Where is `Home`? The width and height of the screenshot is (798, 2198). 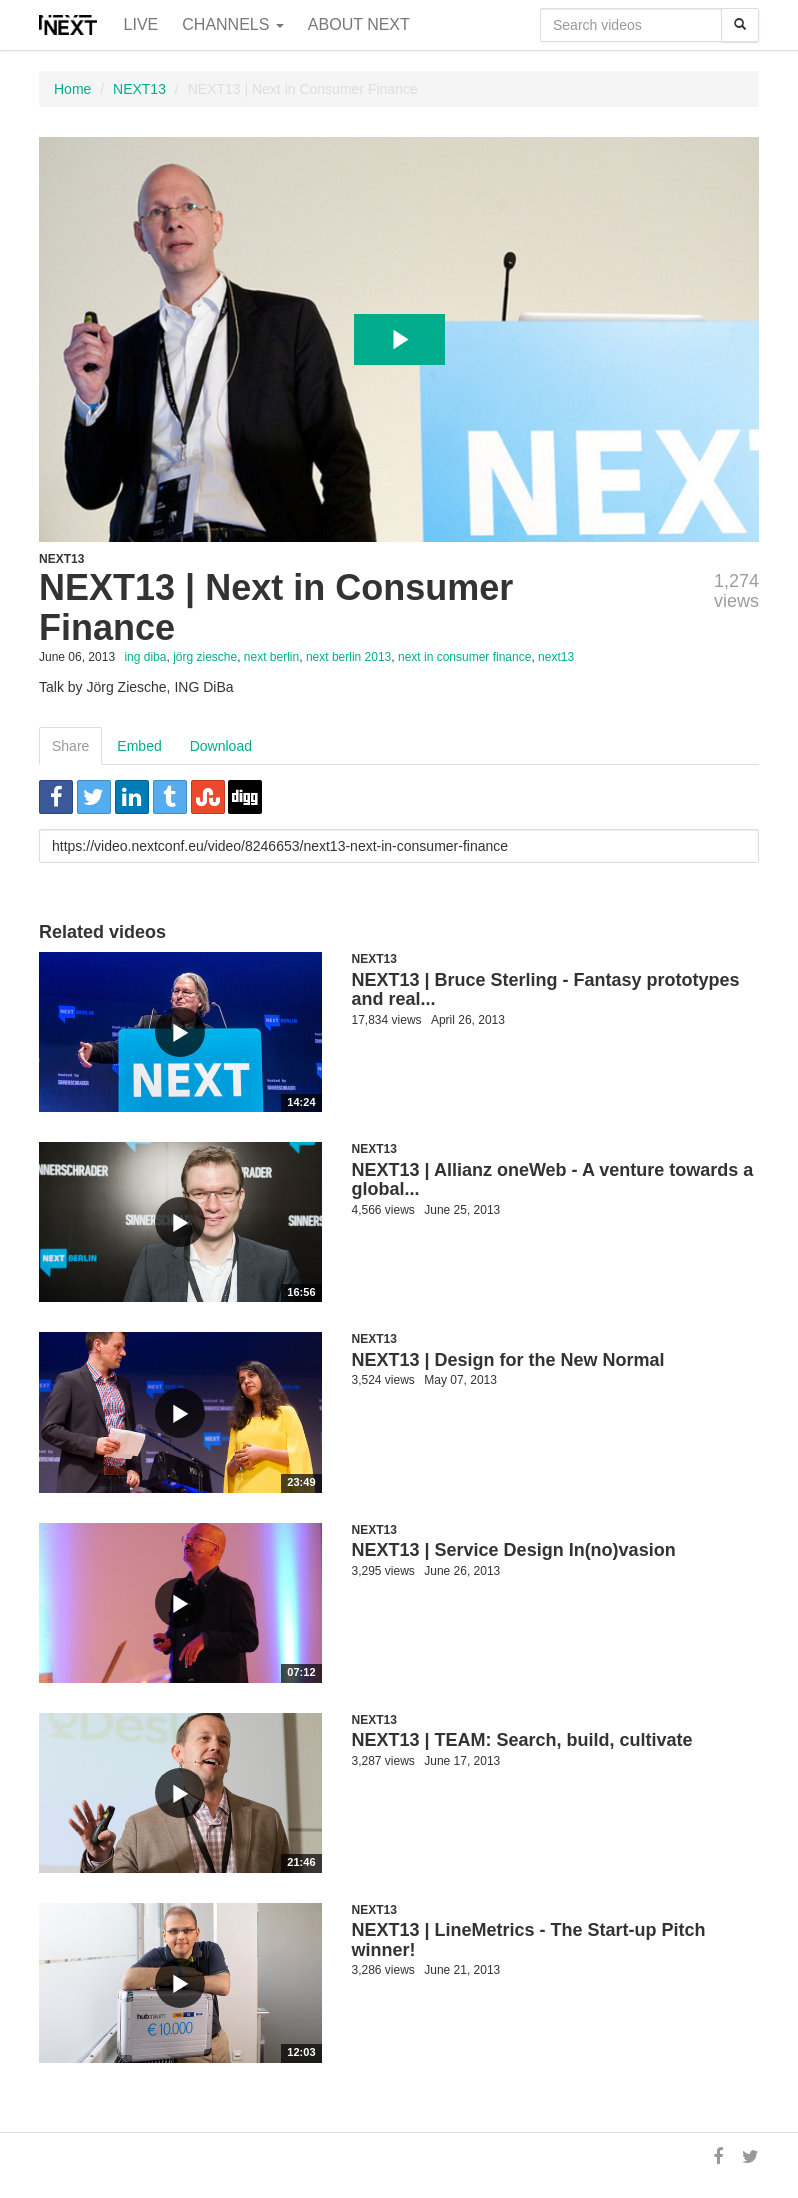
Home is located at coordinates (72, 89).